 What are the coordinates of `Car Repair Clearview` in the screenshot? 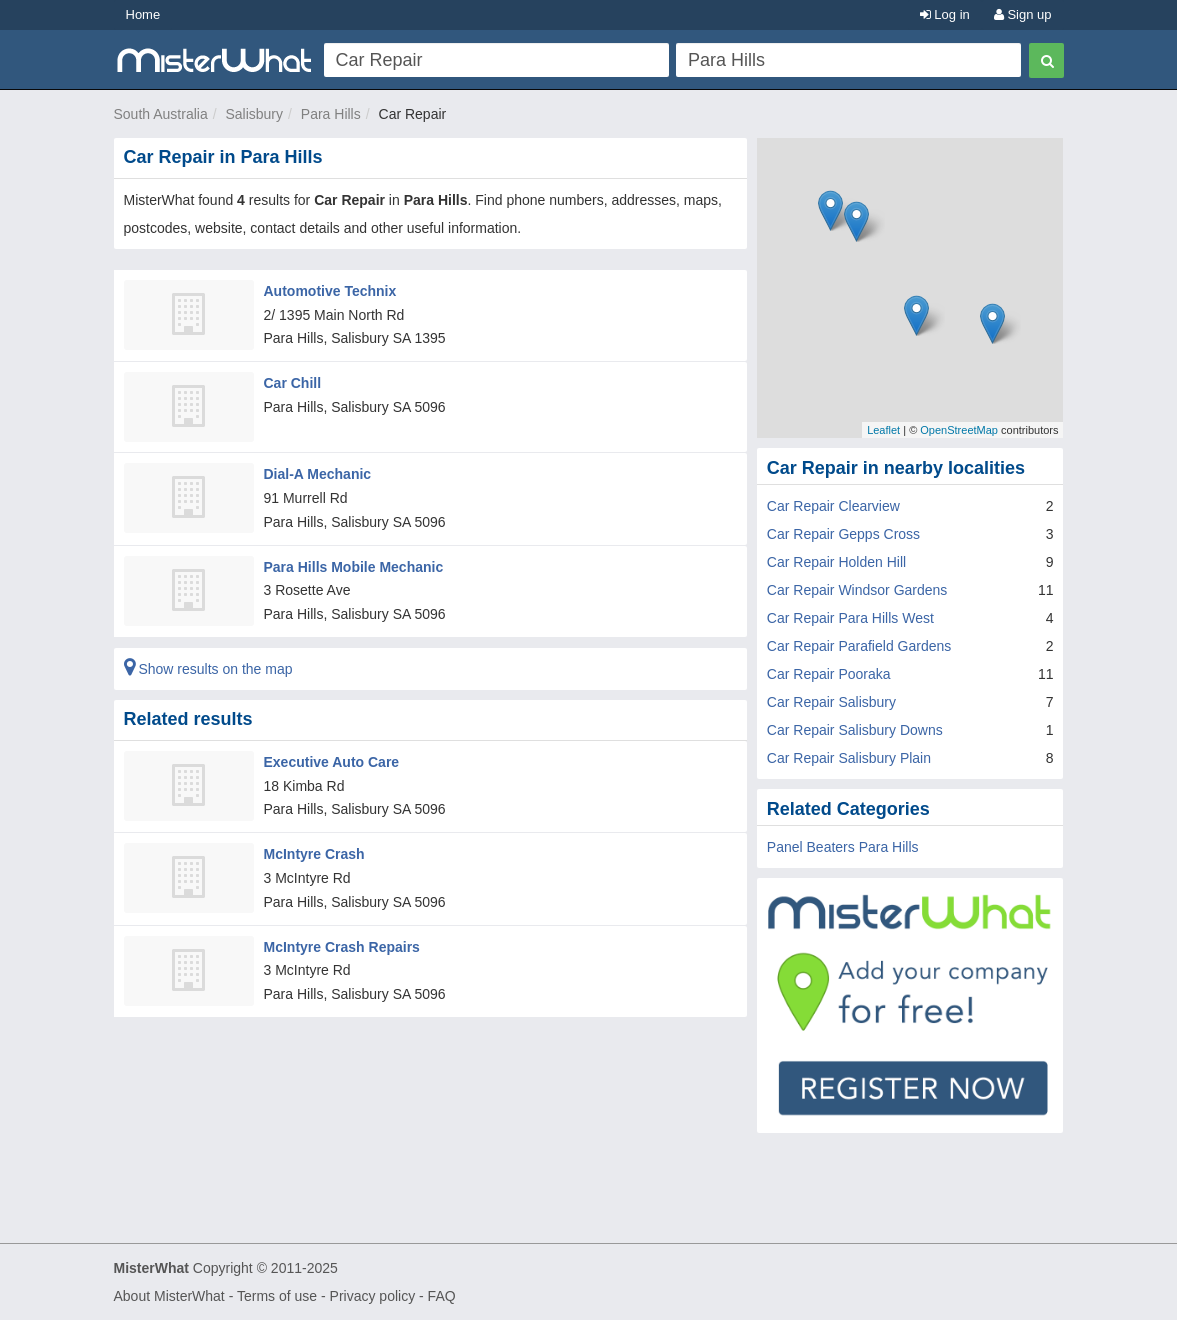 It's located at (833, 506).